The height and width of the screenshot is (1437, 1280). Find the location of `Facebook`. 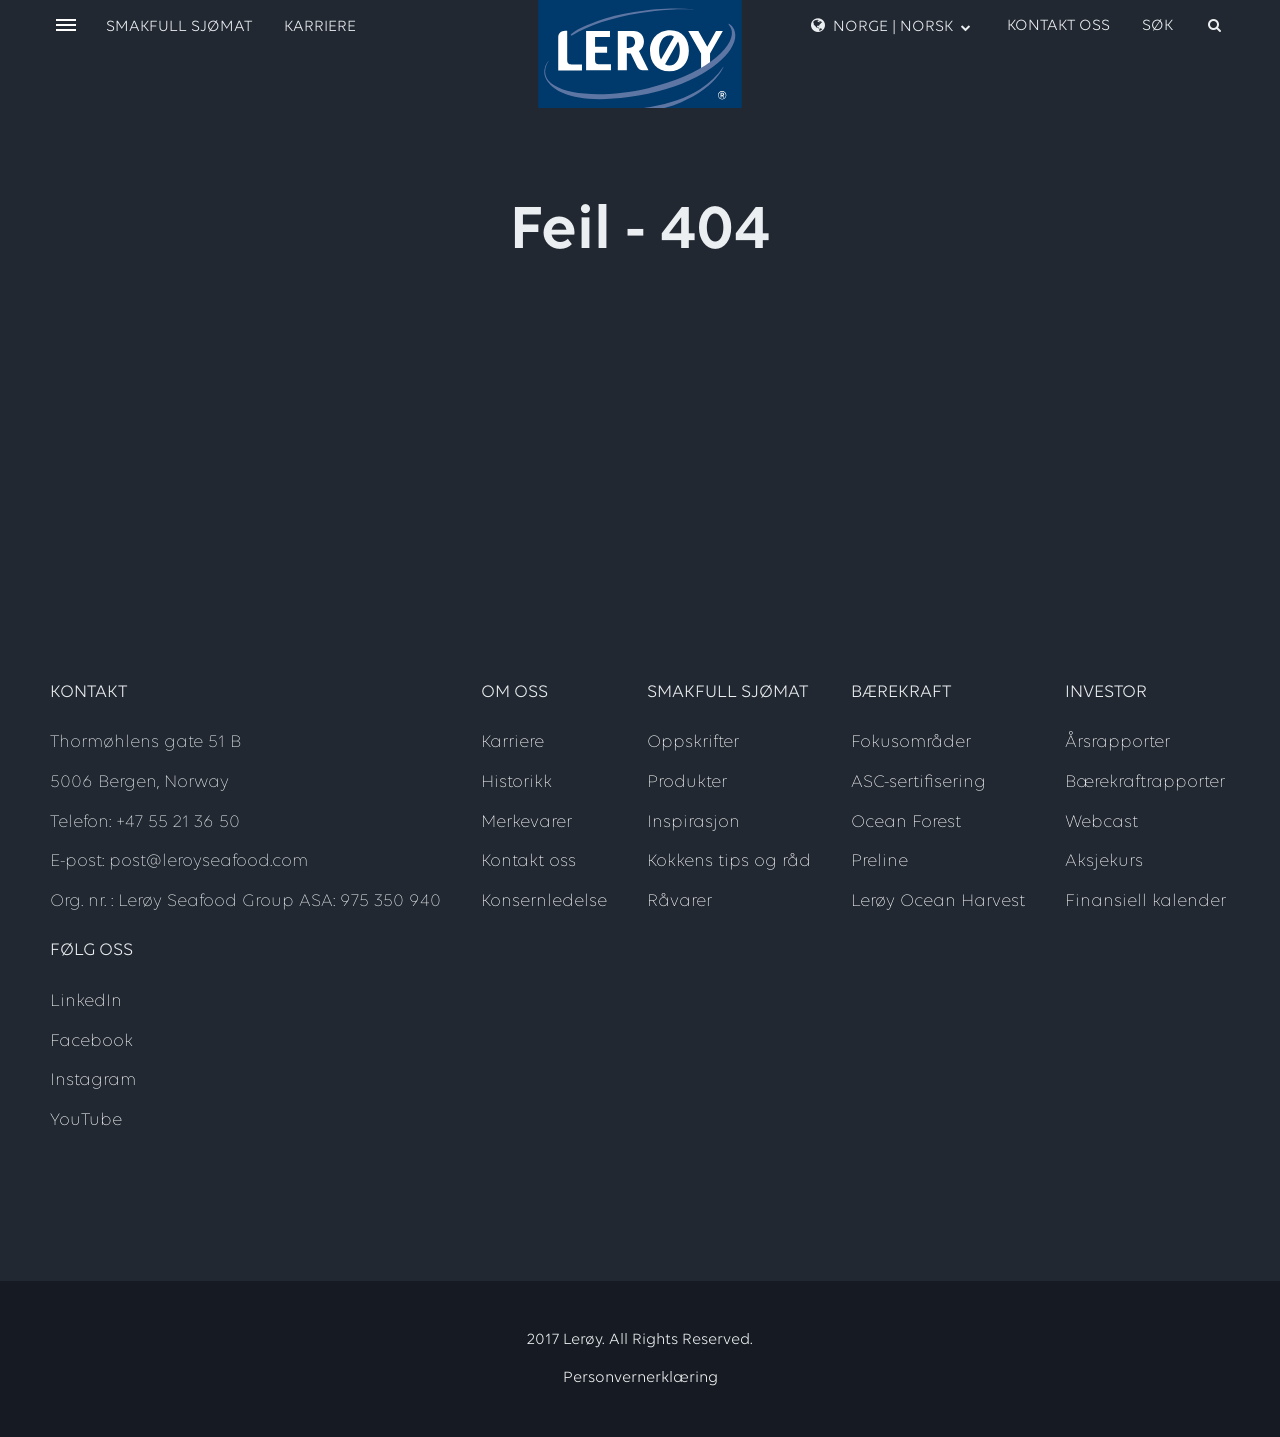

Facebook is located at coordinates (91, 1041).